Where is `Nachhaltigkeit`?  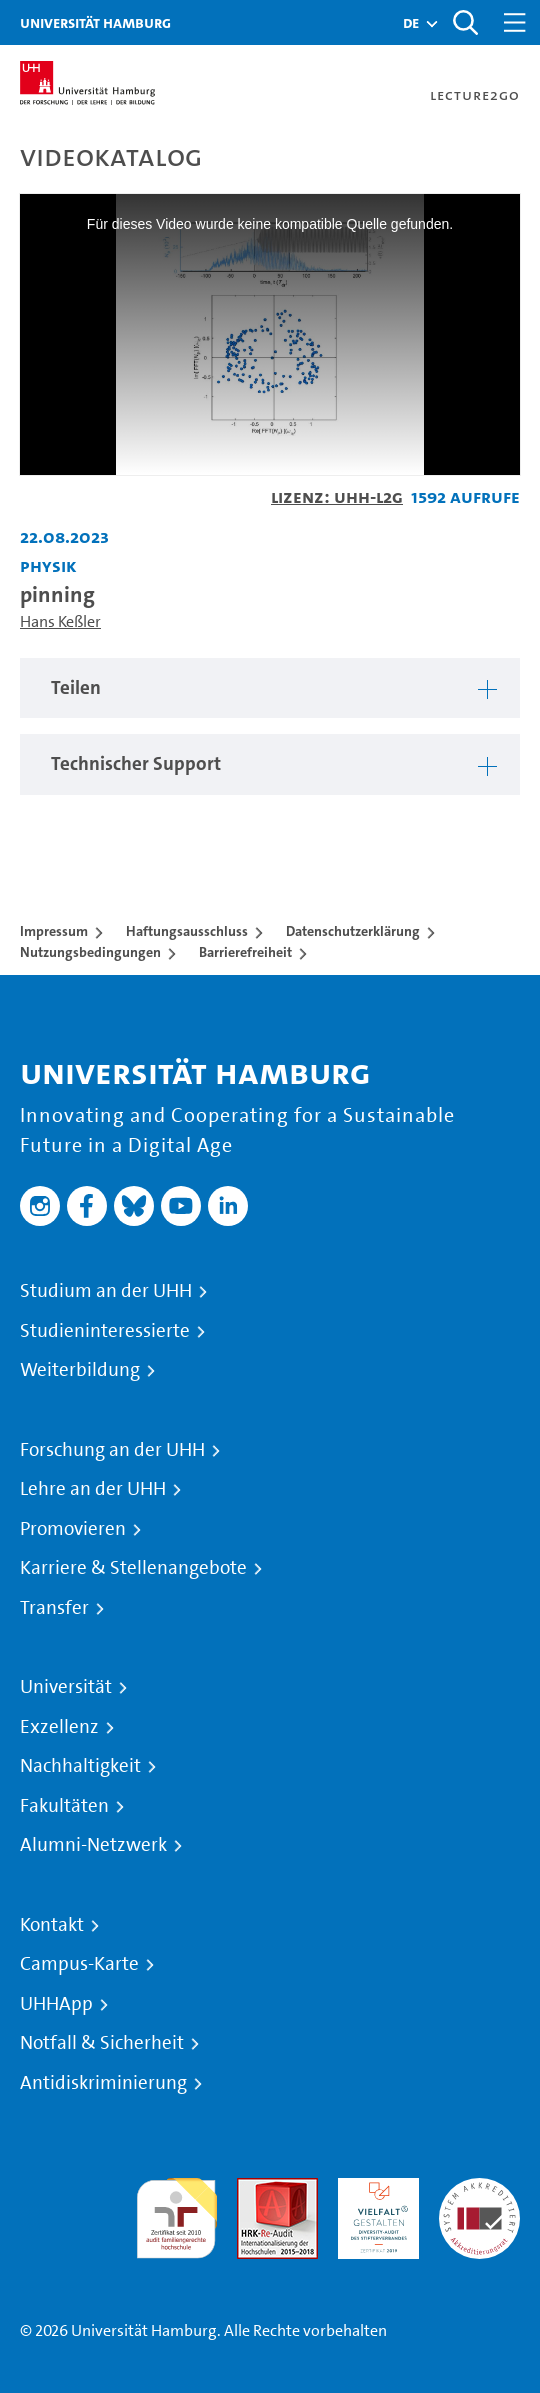 Nachhaltigkeit is located at coordinates (80, 1766).